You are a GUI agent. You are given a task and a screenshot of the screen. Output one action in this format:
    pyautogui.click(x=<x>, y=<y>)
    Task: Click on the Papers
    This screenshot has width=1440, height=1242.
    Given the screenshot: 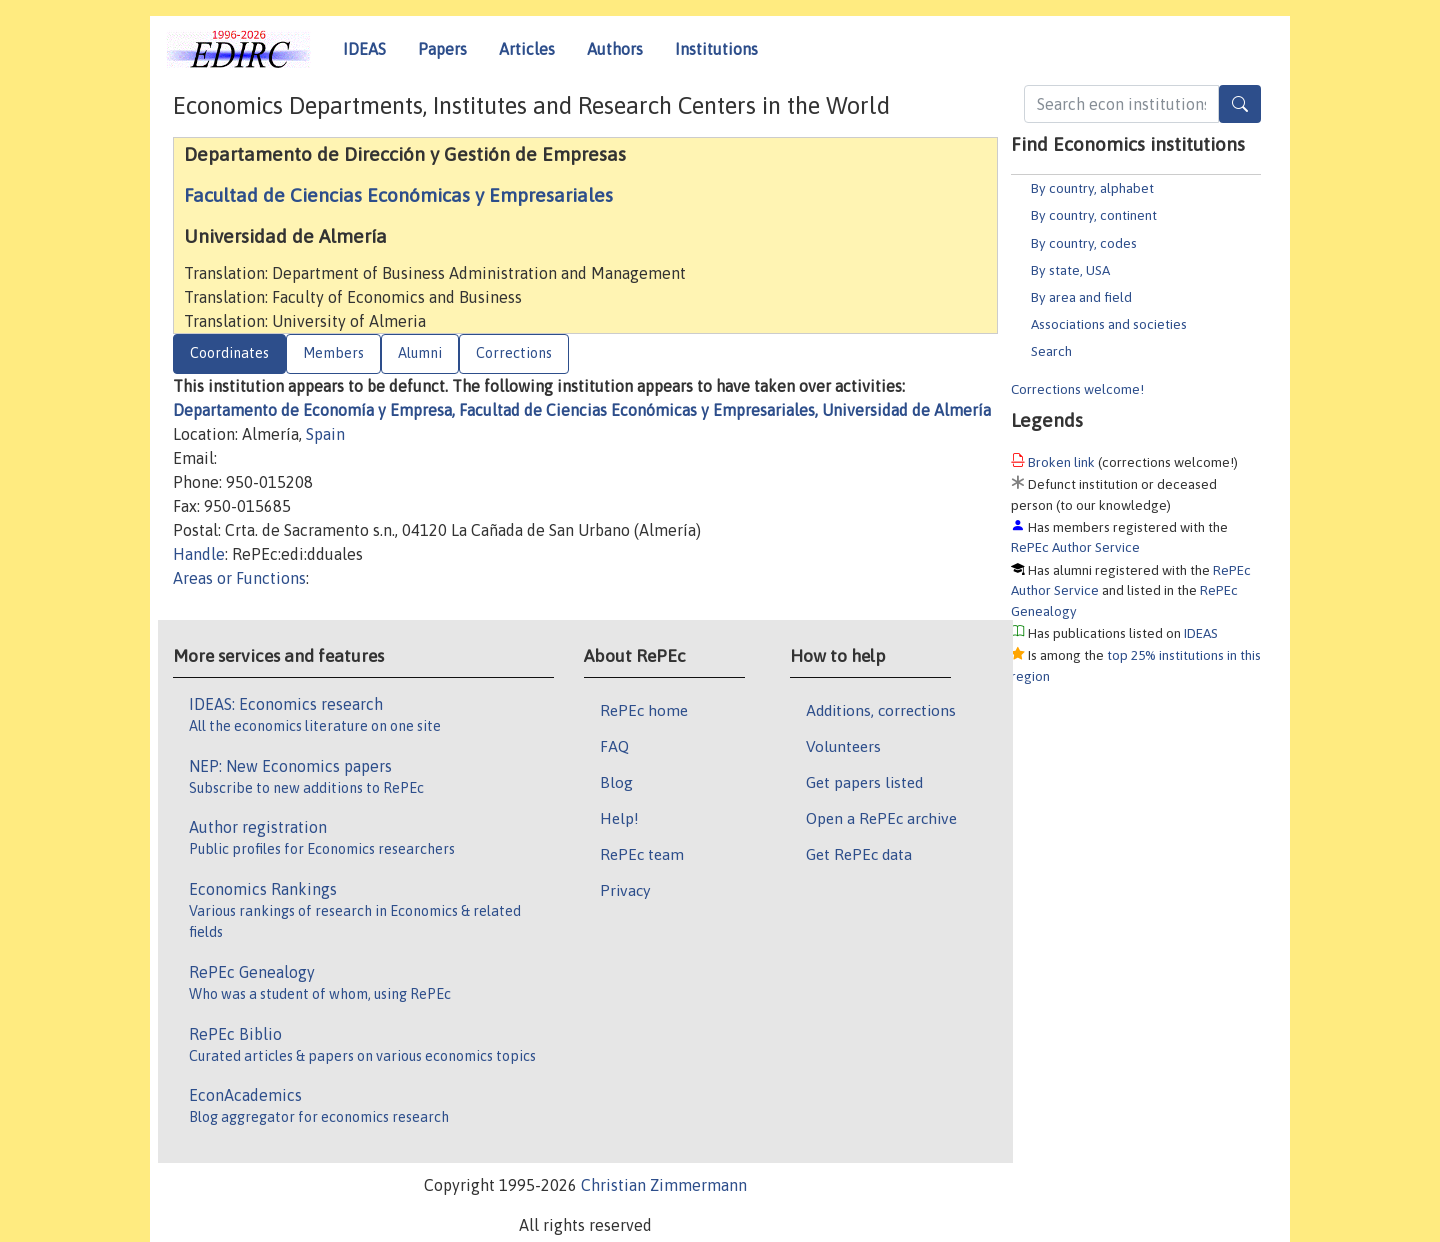 What is the action you would take?
    pyautogui.click(x=442, y=49)
    